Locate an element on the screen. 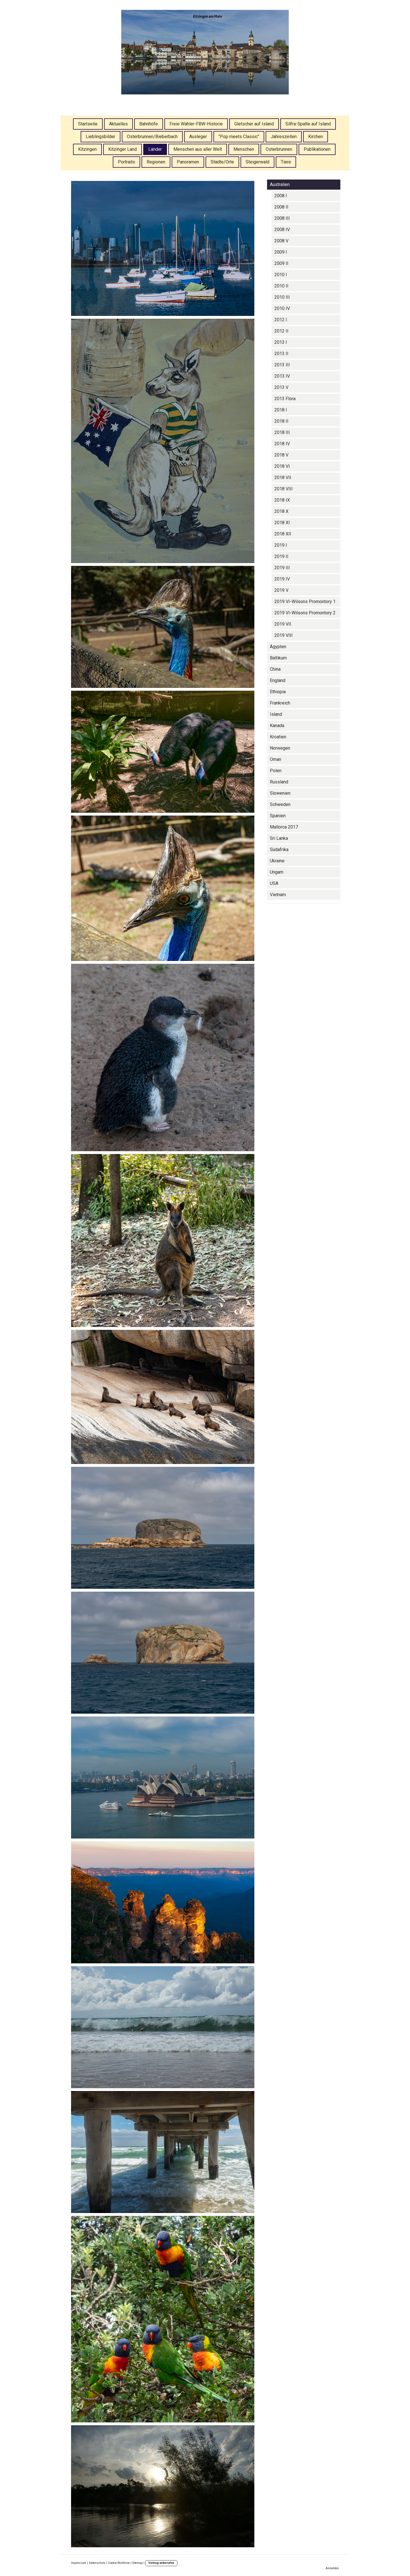 This screenshot has height=2576, width=410. Impressum is located at coordinates (78, 2563).